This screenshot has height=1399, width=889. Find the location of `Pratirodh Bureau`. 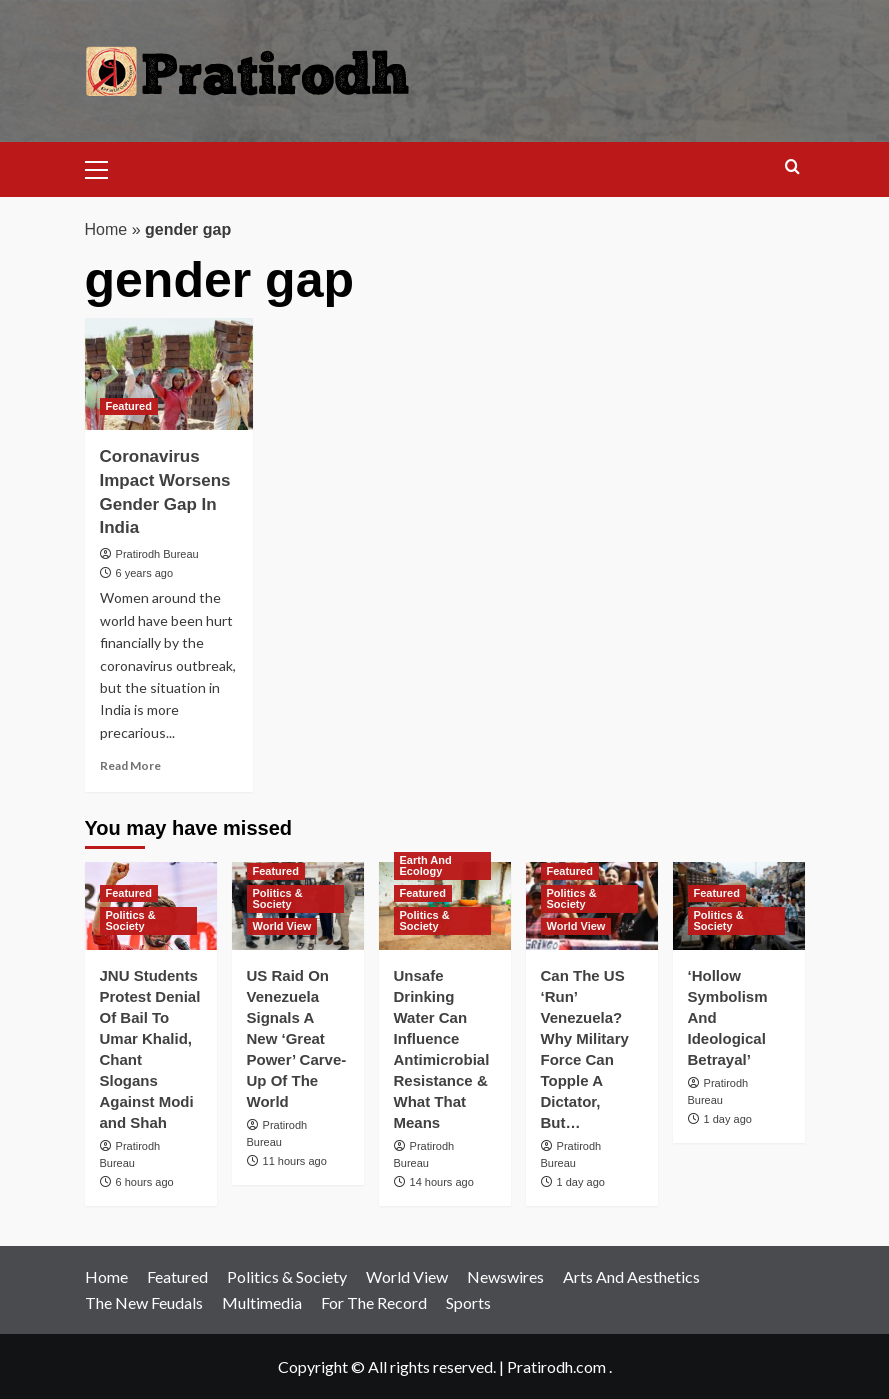

Pratirodh Bureau is located at coordinates (157, 554).